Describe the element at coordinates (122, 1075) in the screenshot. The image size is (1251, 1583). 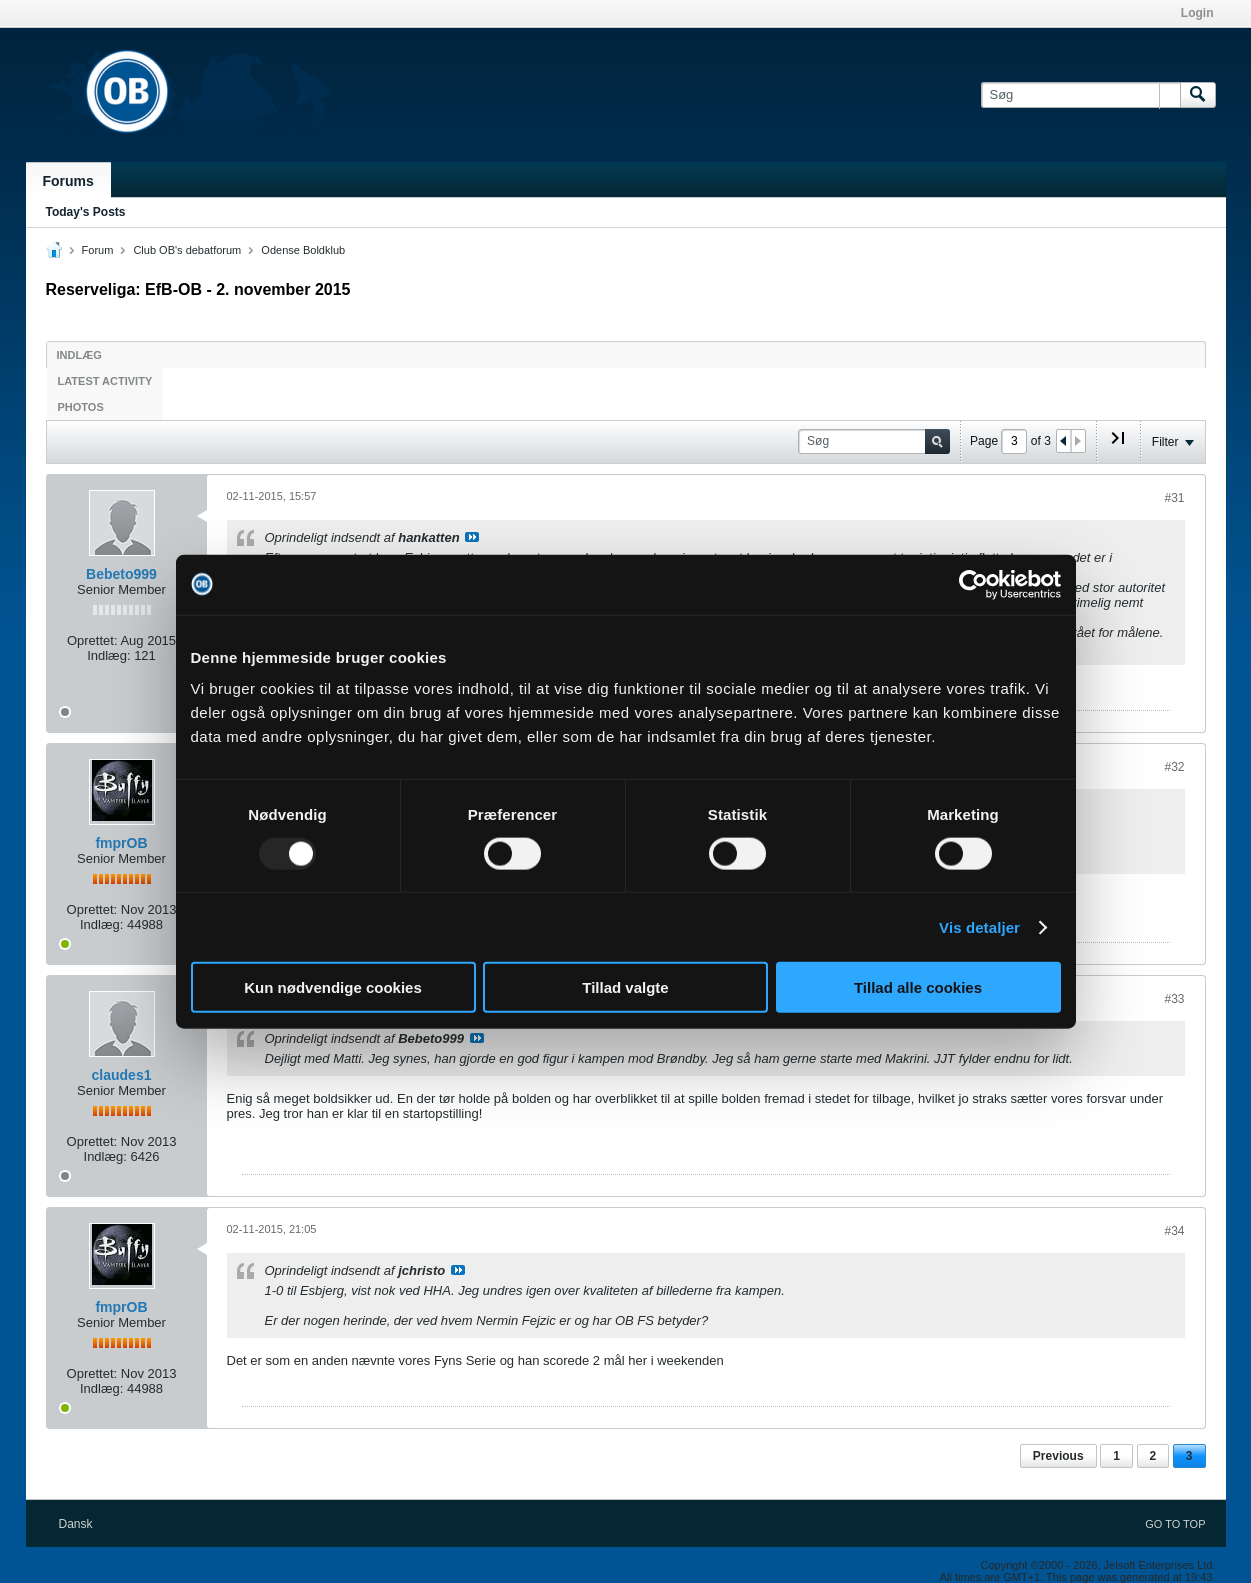
I see `claudes1` at that location.